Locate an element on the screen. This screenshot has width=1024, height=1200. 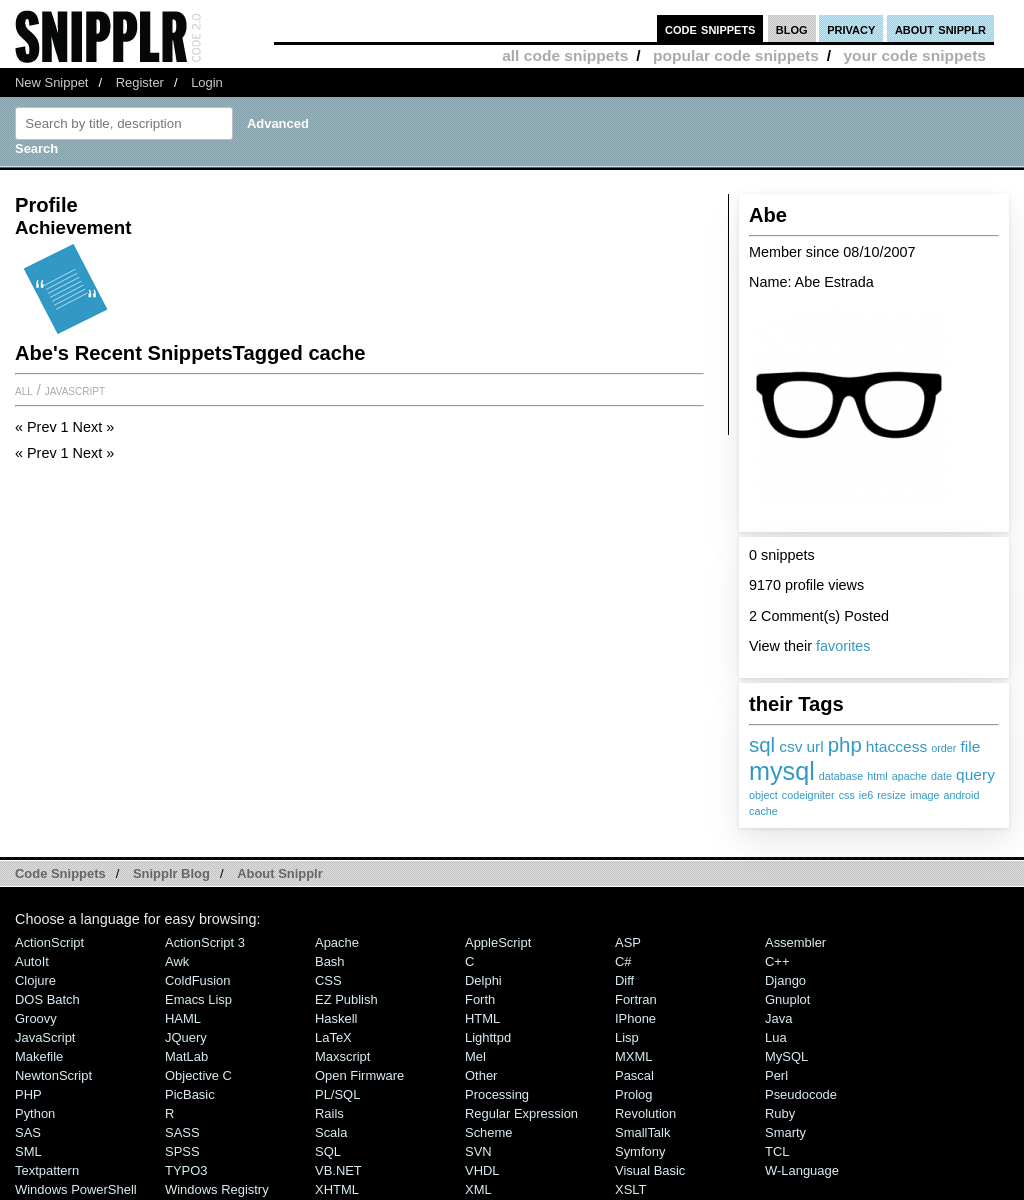
VHDL is located at coordinates (482, 1170).